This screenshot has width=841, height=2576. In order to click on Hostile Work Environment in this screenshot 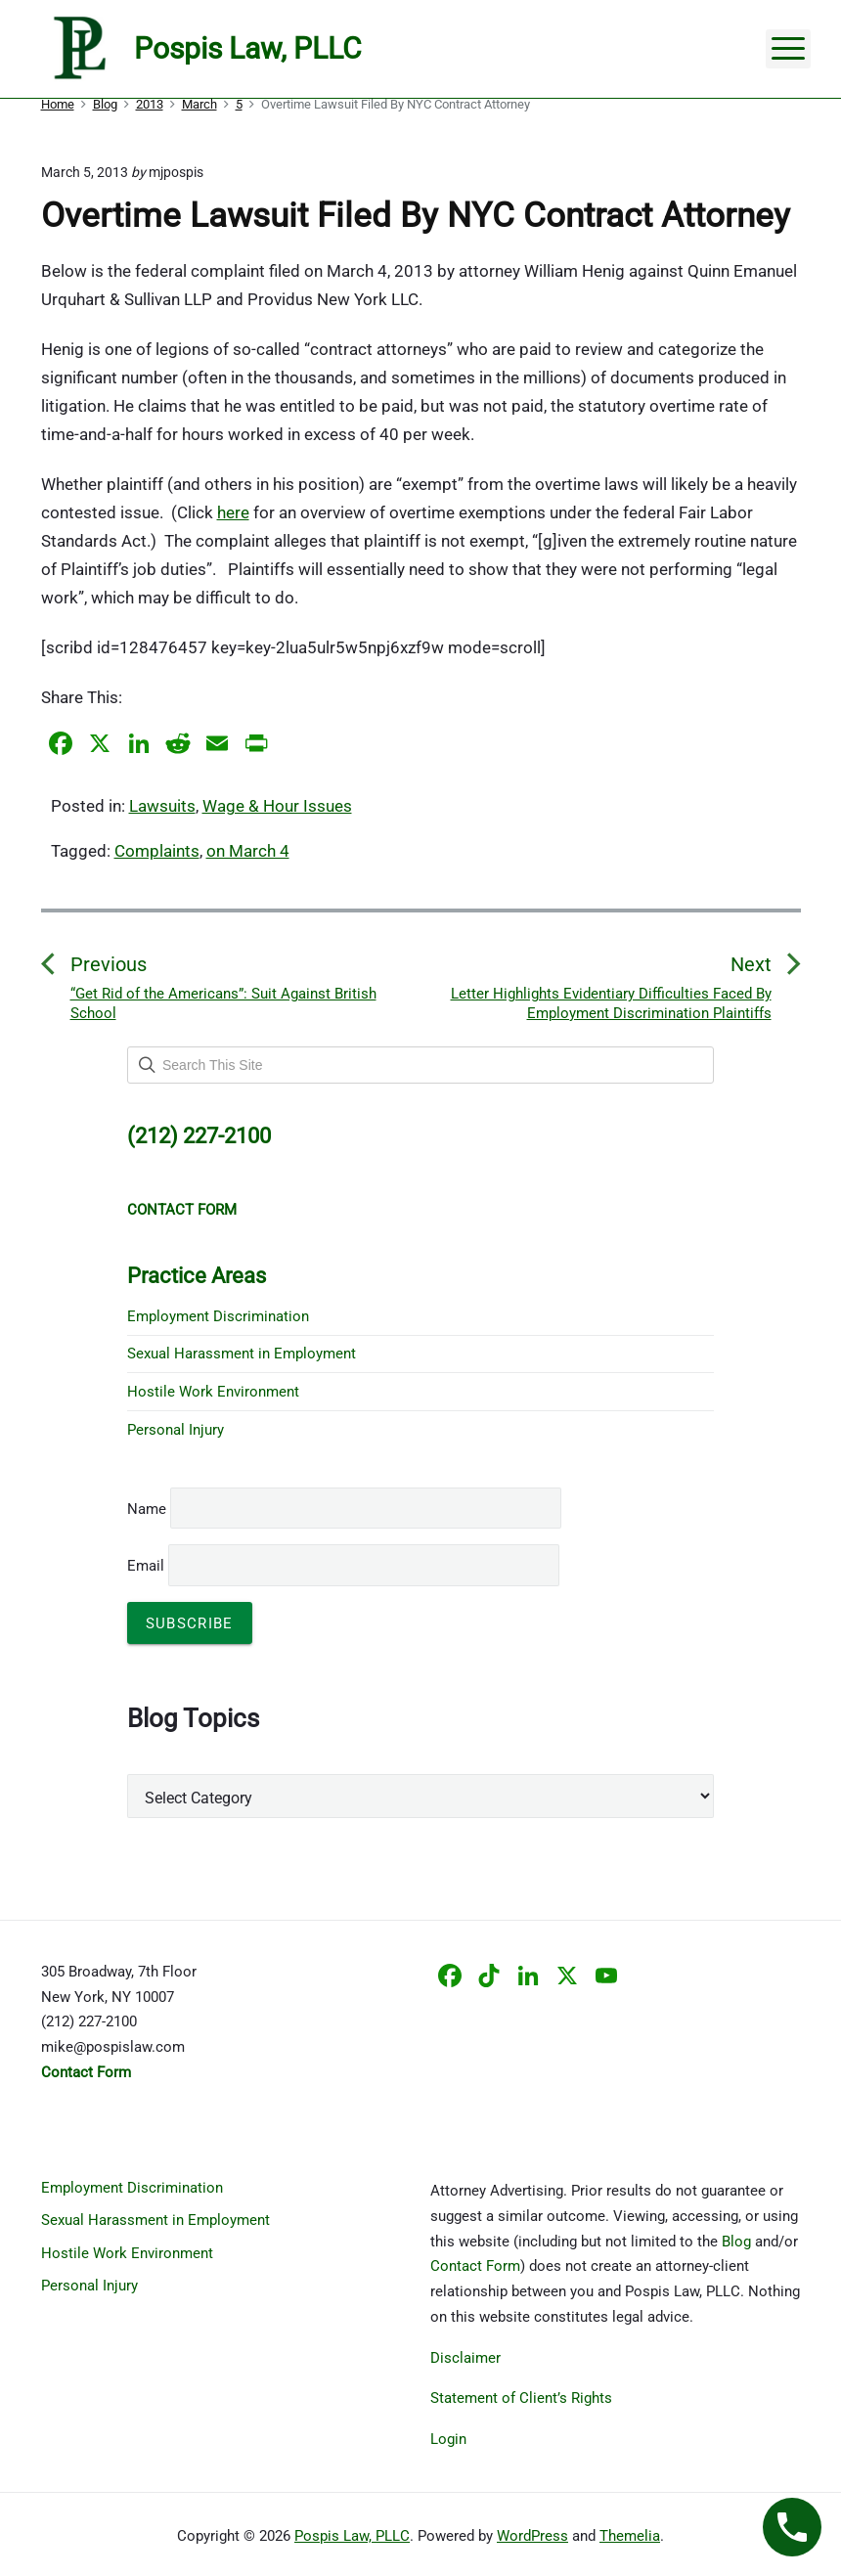, I will do `click(213, 1391)`.